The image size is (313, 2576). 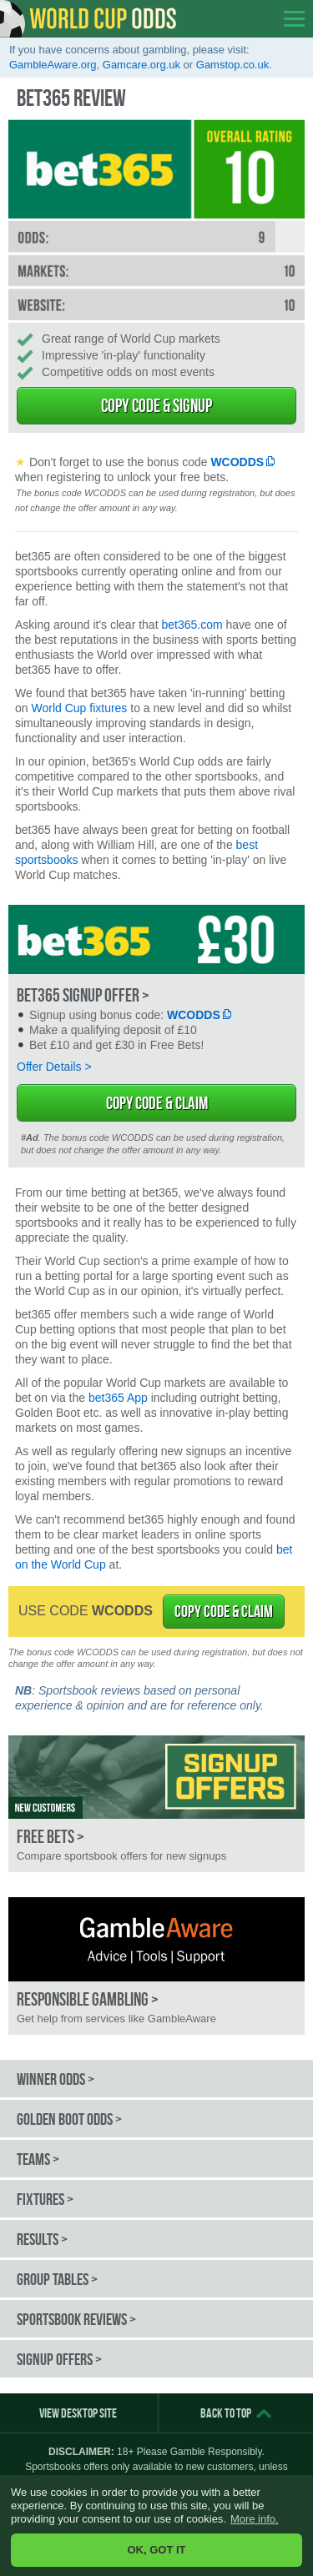 What do you see at coordinates (54, 1066) in the screenshot?
I see `Offer Details >` at bounding box center [54, 1066].